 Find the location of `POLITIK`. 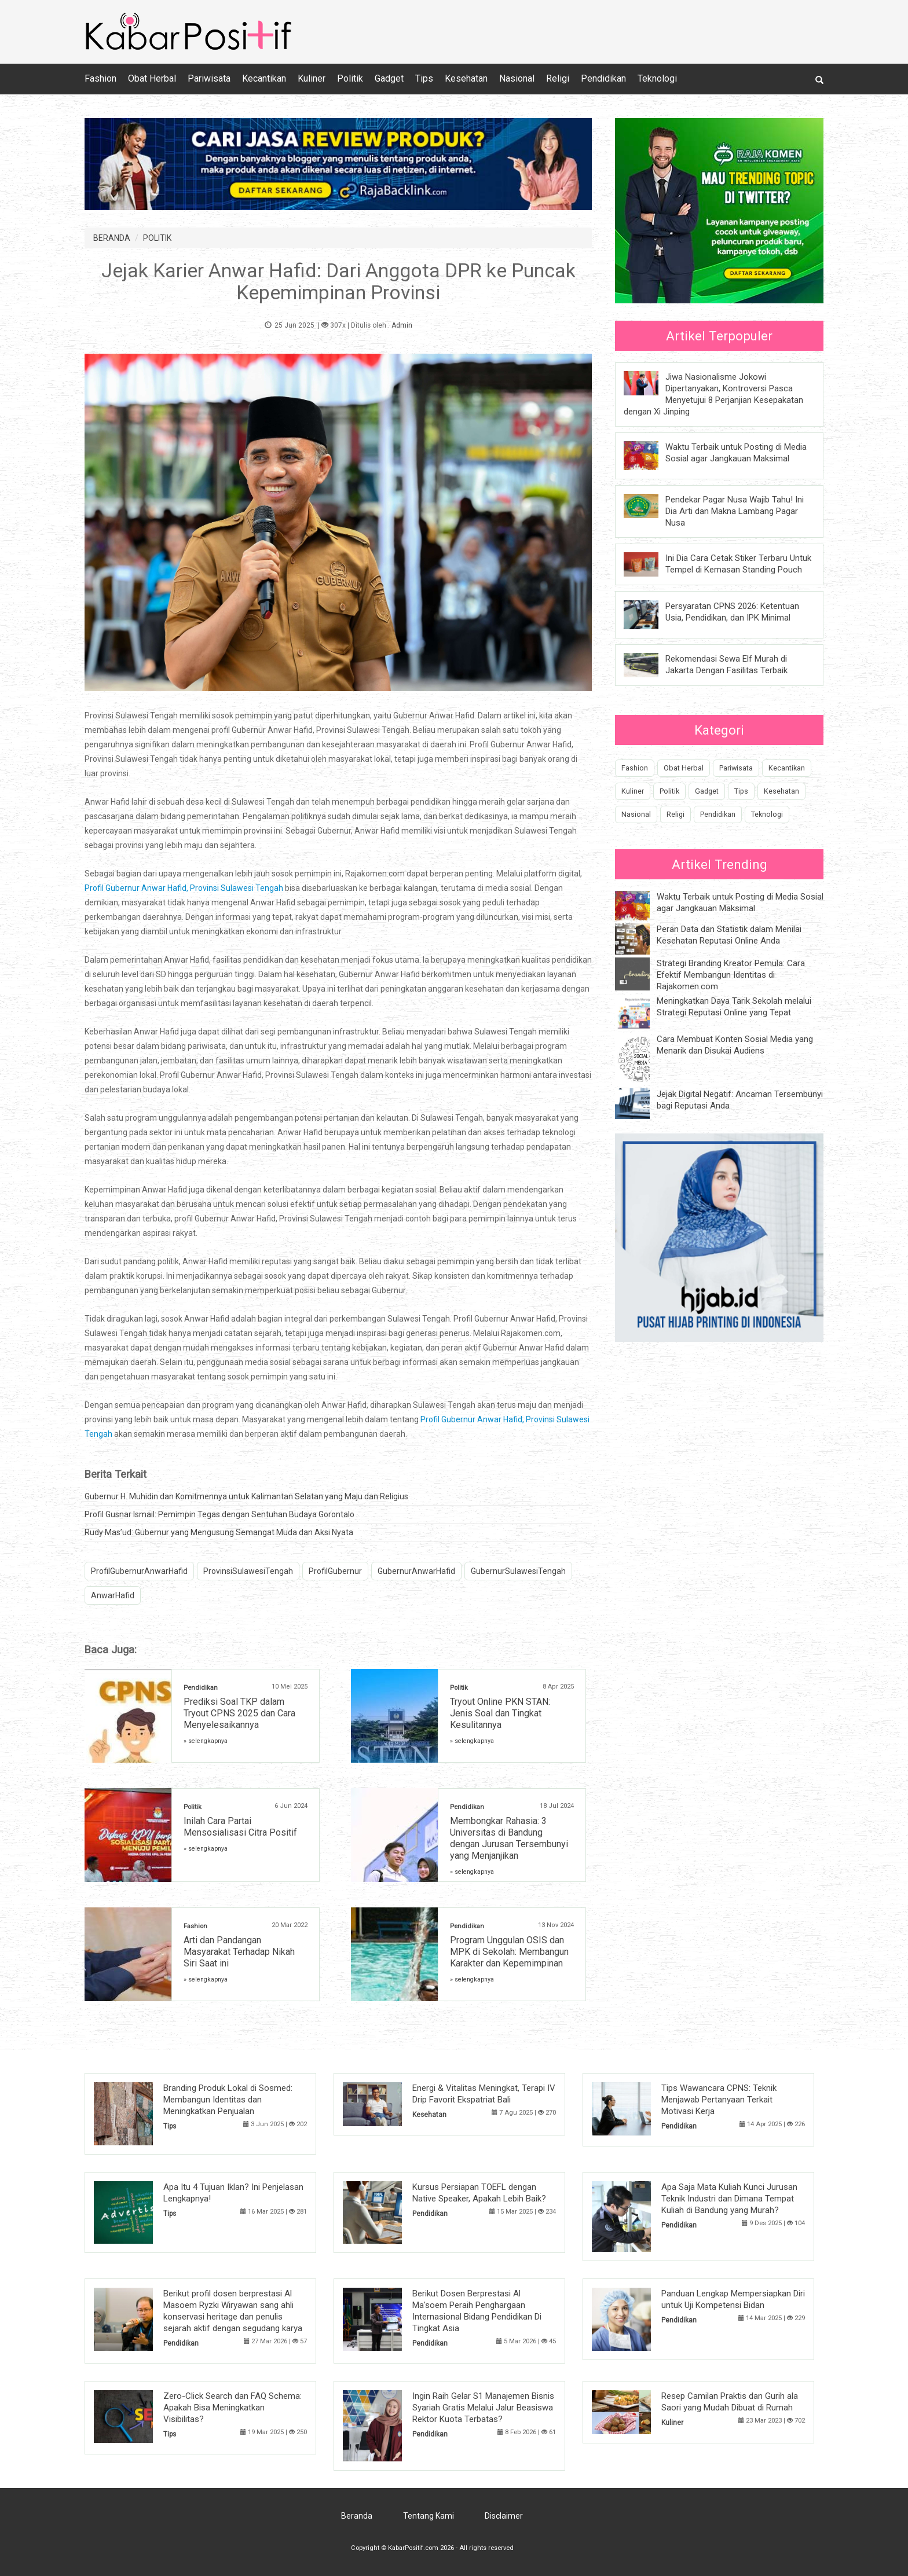

POLITIK is located at coordinates (157, 238).